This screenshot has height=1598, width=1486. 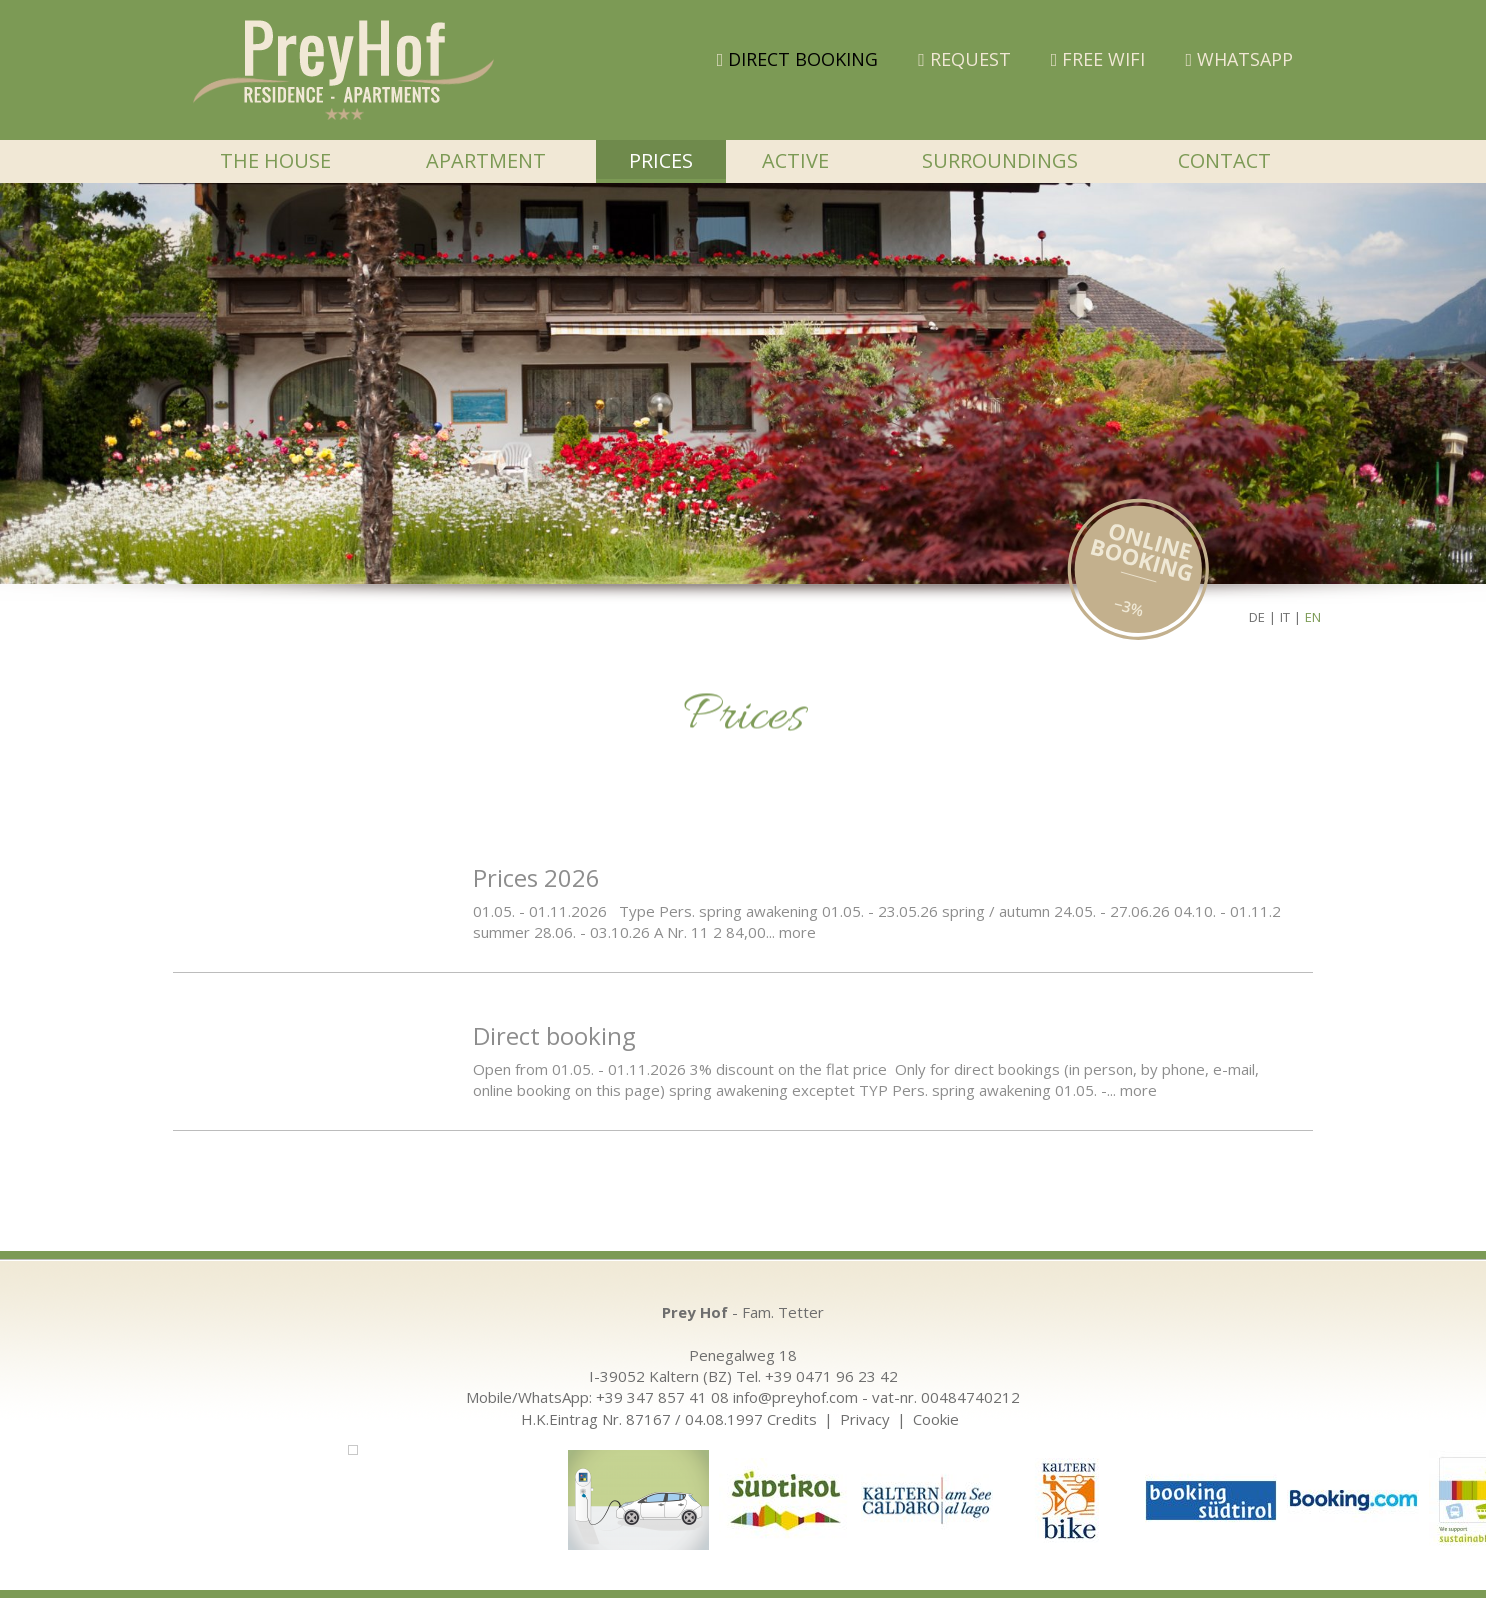 I want to click on Prices, so click(x=661, y=160).